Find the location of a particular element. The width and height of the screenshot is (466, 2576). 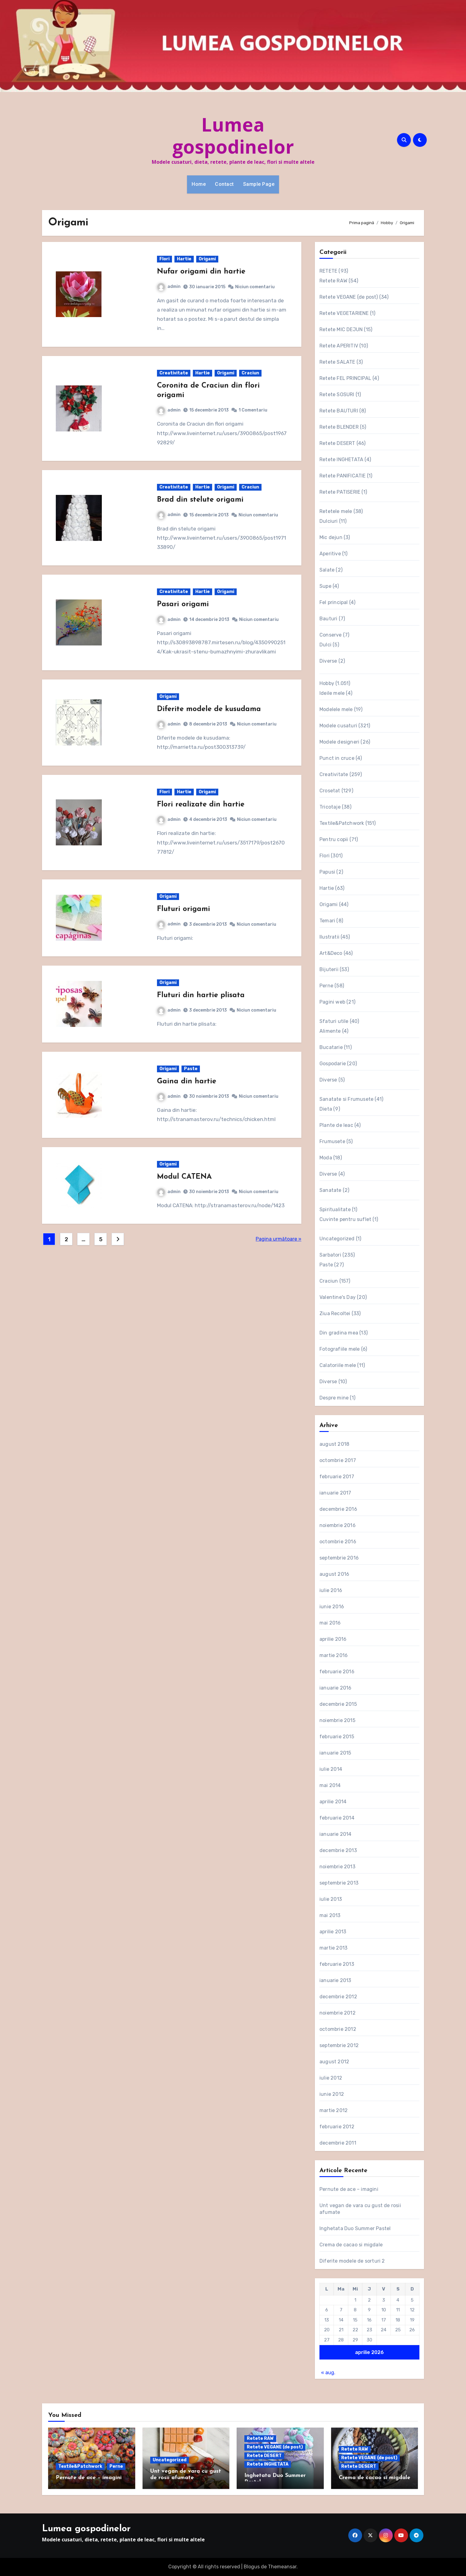

Calatoriile mele is located at coordinates (337, 1365).